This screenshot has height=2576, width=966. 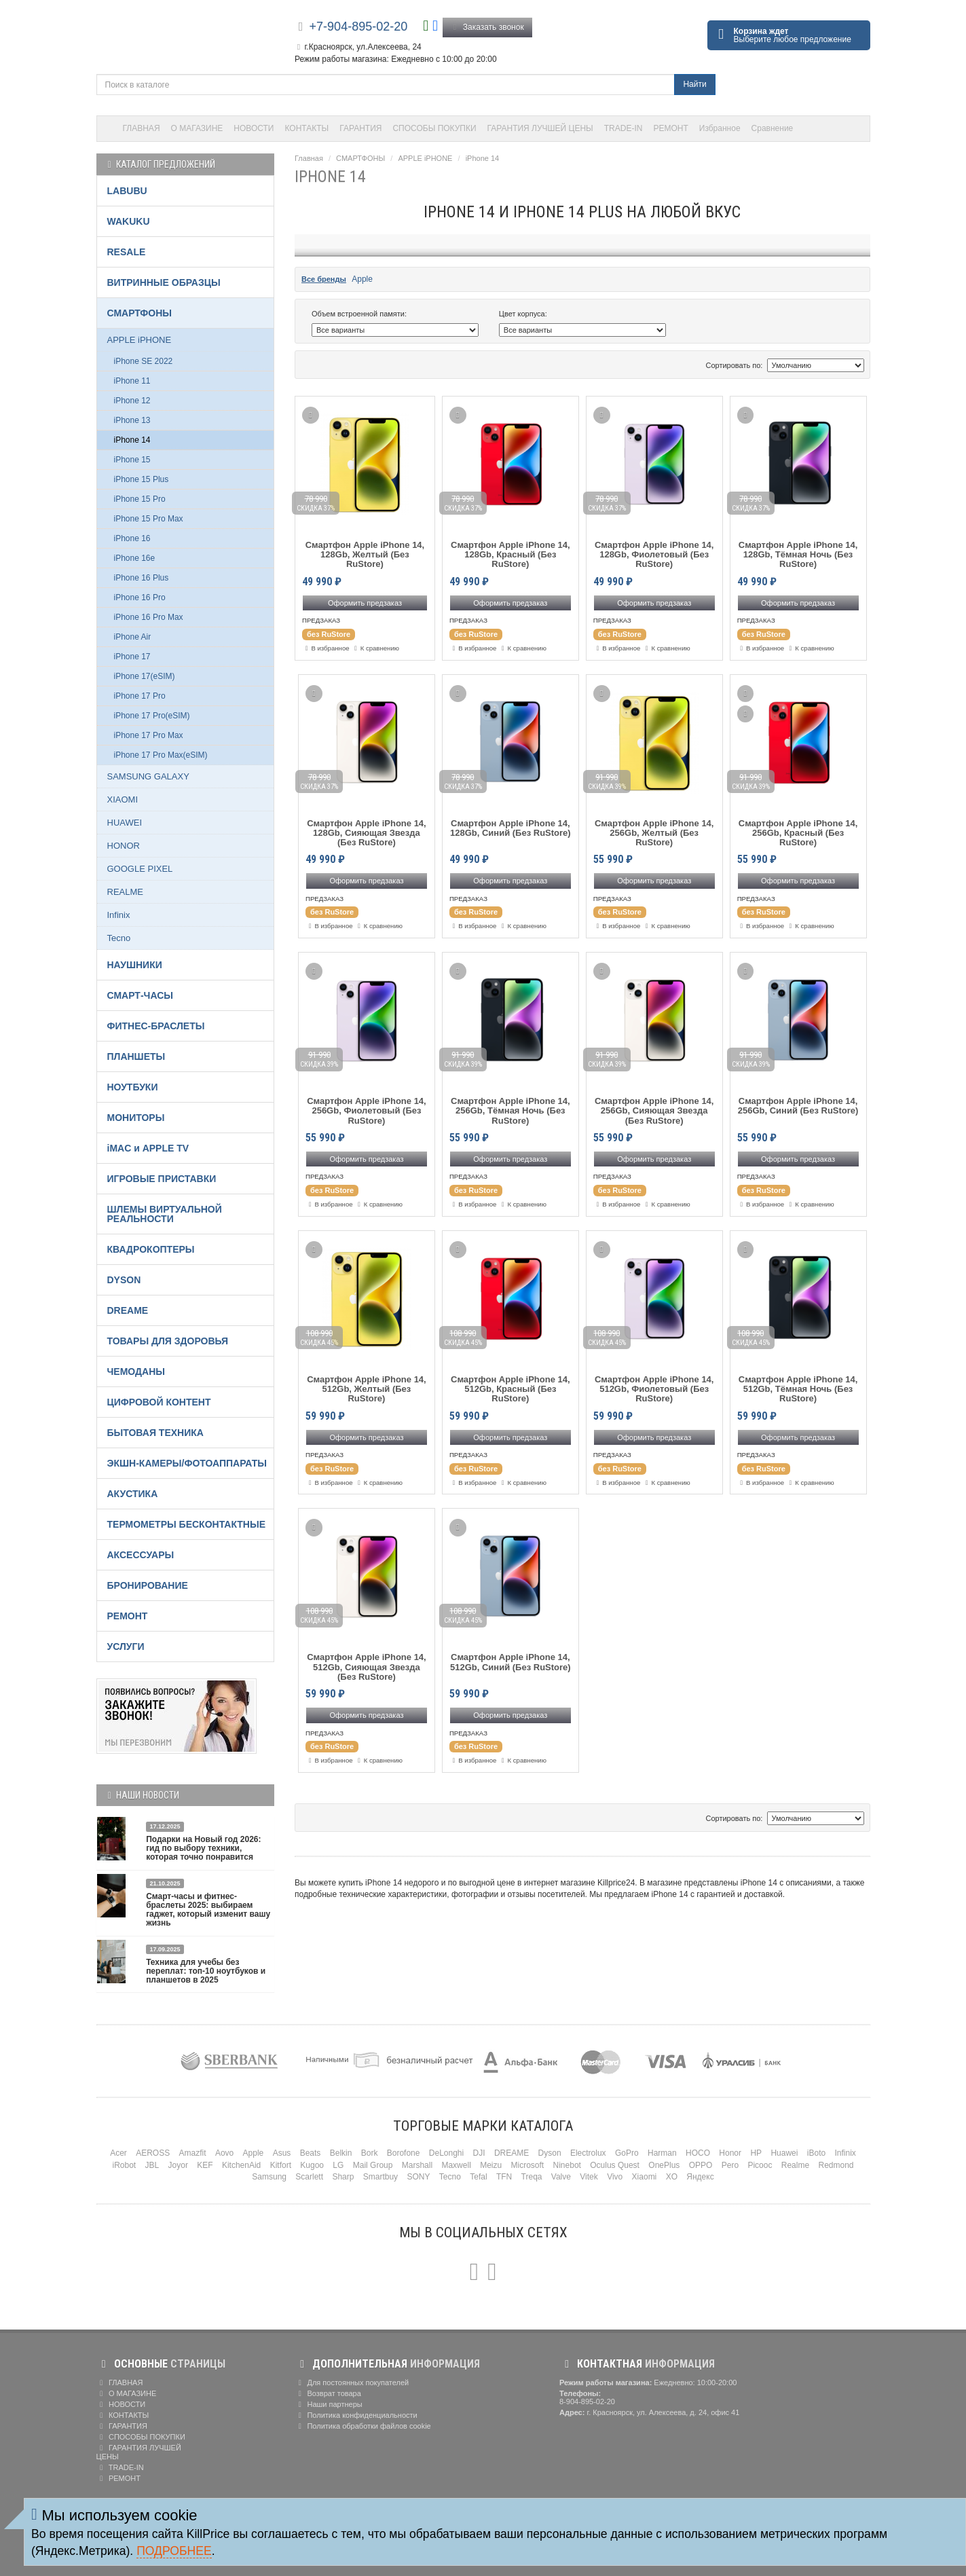 I want to click on О МАГАЗИНЕ, so click(x=197, y=128).